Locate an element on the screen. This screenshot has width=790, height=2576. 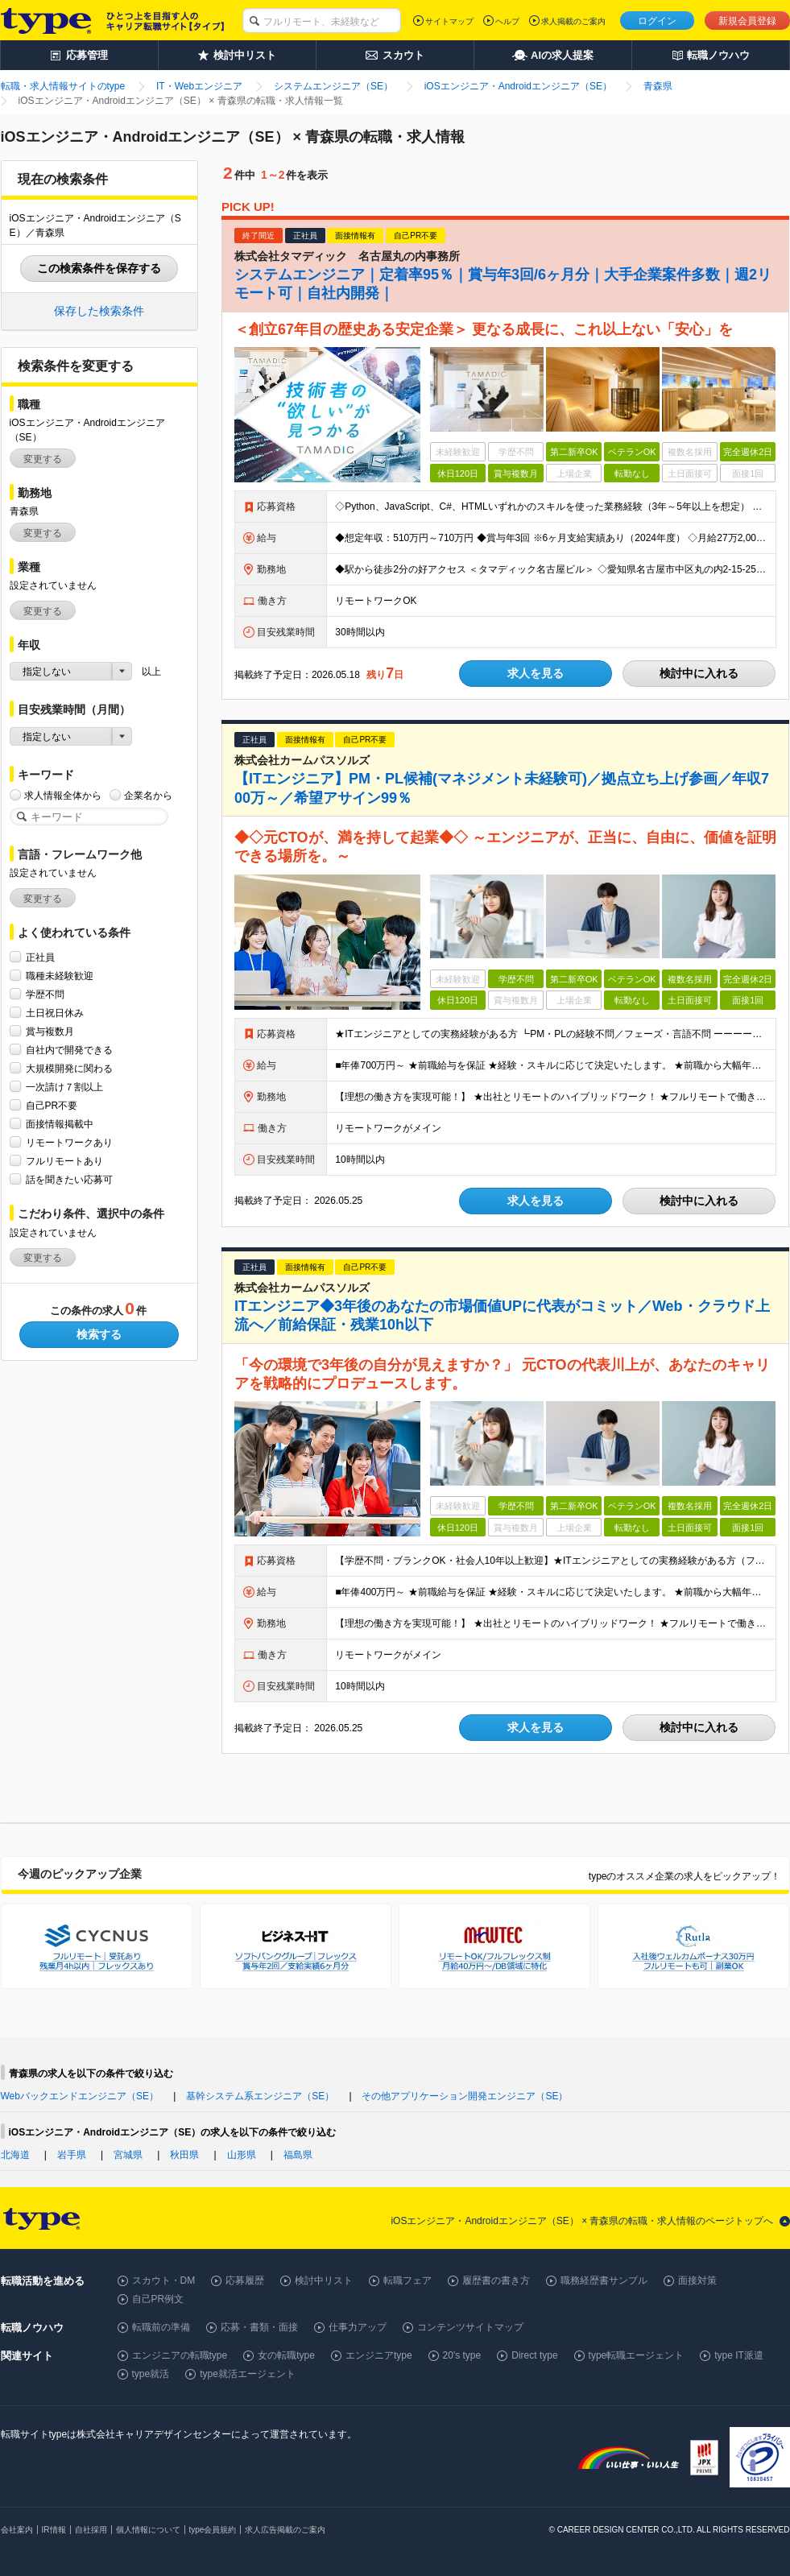
一次請け７割以上 is located at coordinates (64, 1087).